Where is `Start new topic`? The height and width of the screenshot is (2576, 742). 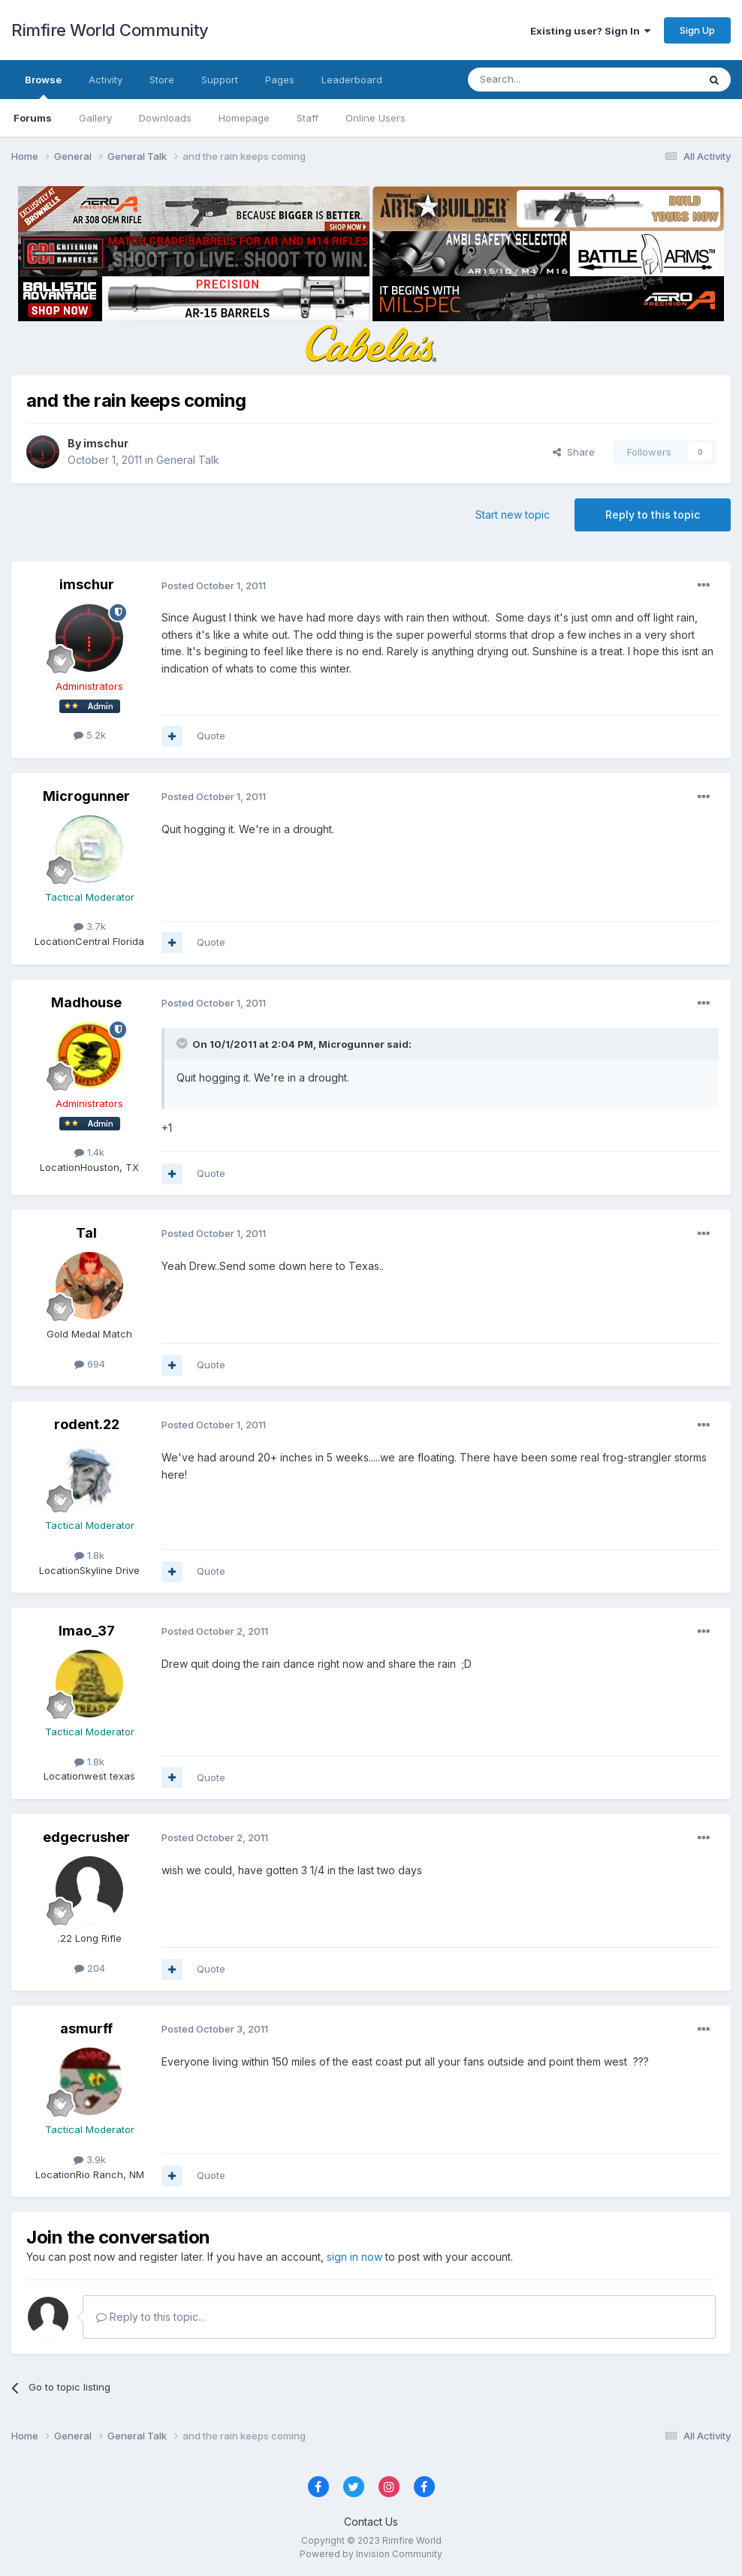
Start new topic is located at coordinates (512, 514).